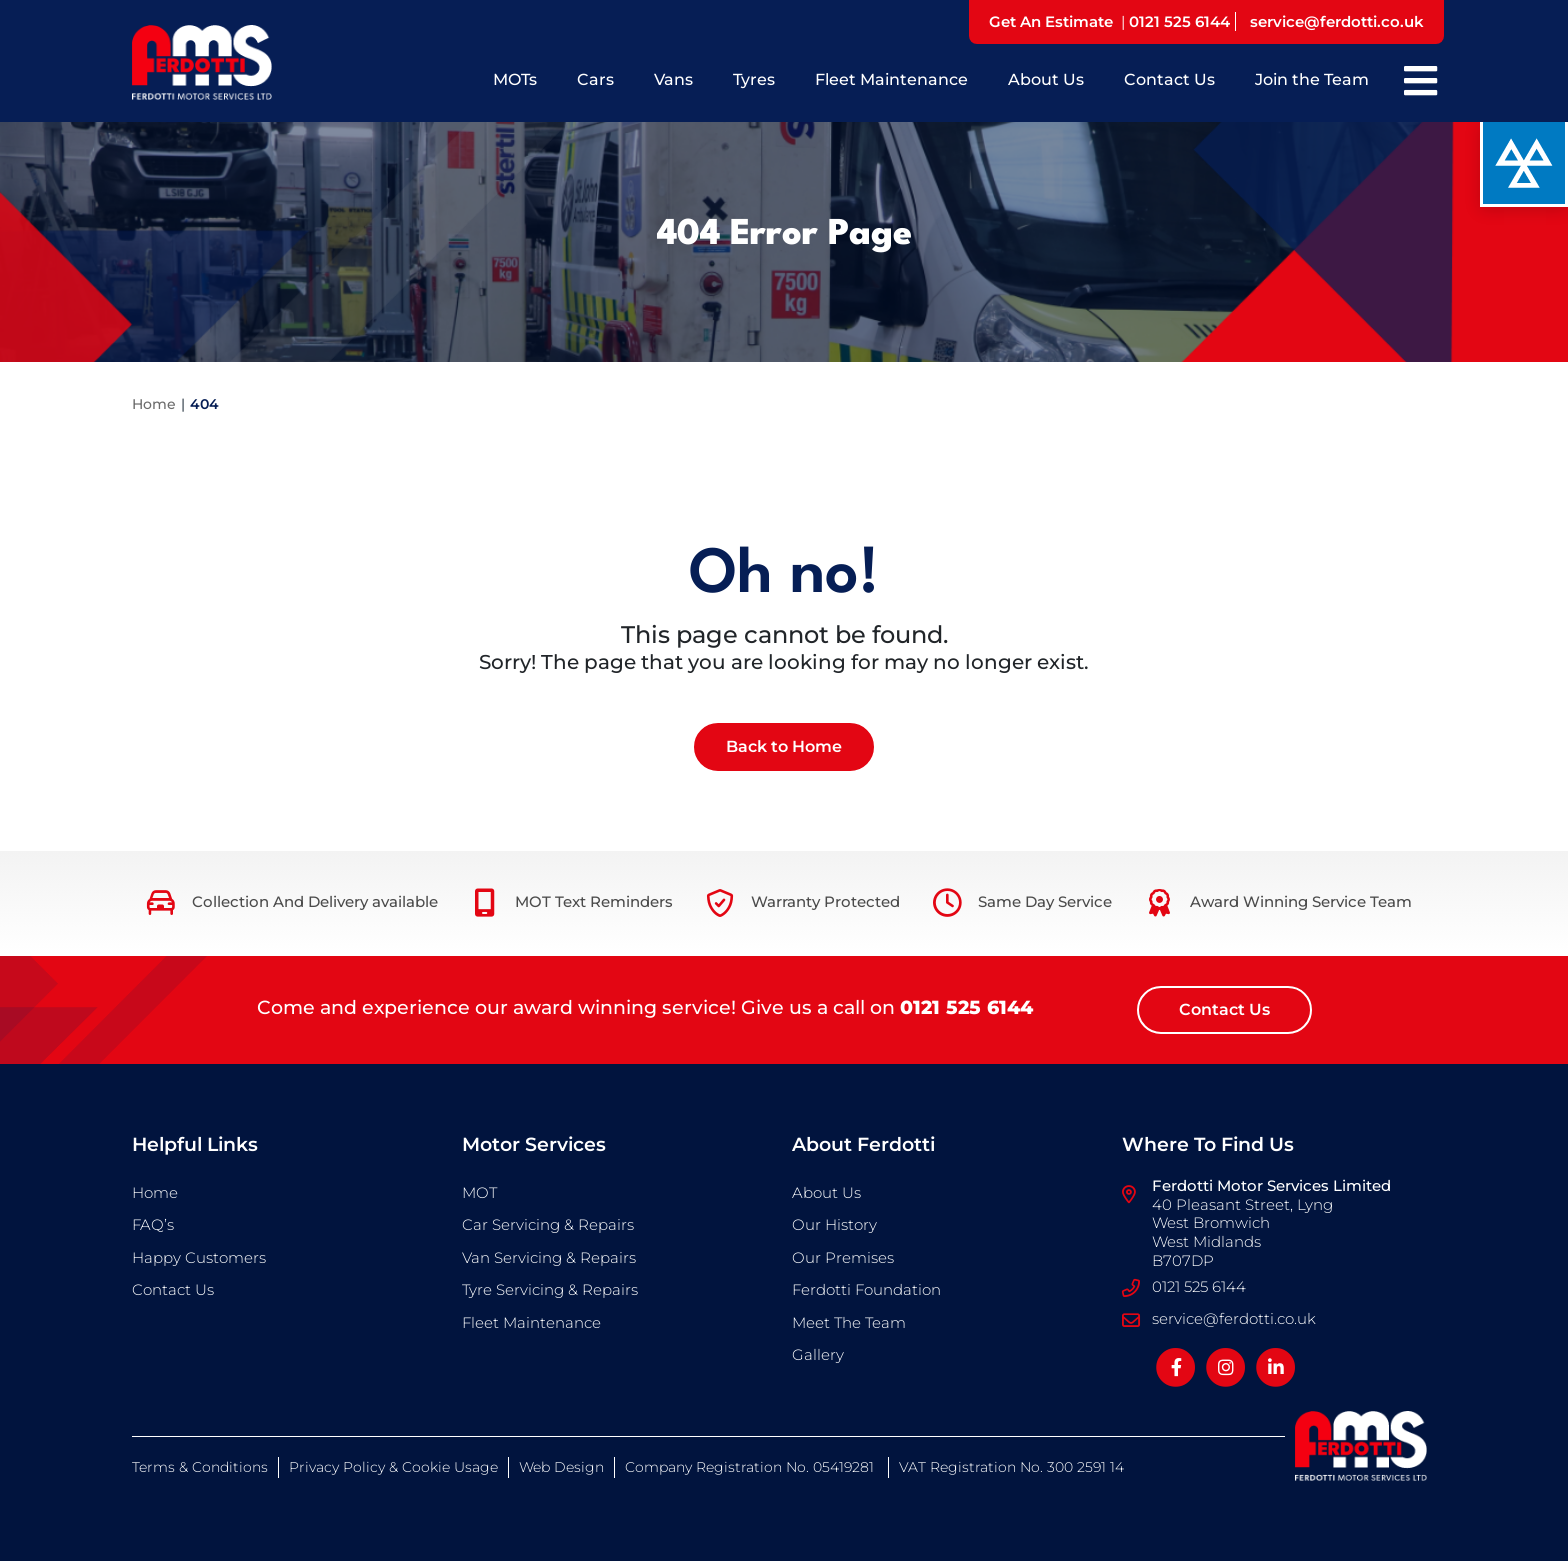 The image size is (1568, 1561). What do you see at coordinates (866, 1289) in the screenshot?
I see `Ferdotti Foundation` at bounding box center [866, 1289].